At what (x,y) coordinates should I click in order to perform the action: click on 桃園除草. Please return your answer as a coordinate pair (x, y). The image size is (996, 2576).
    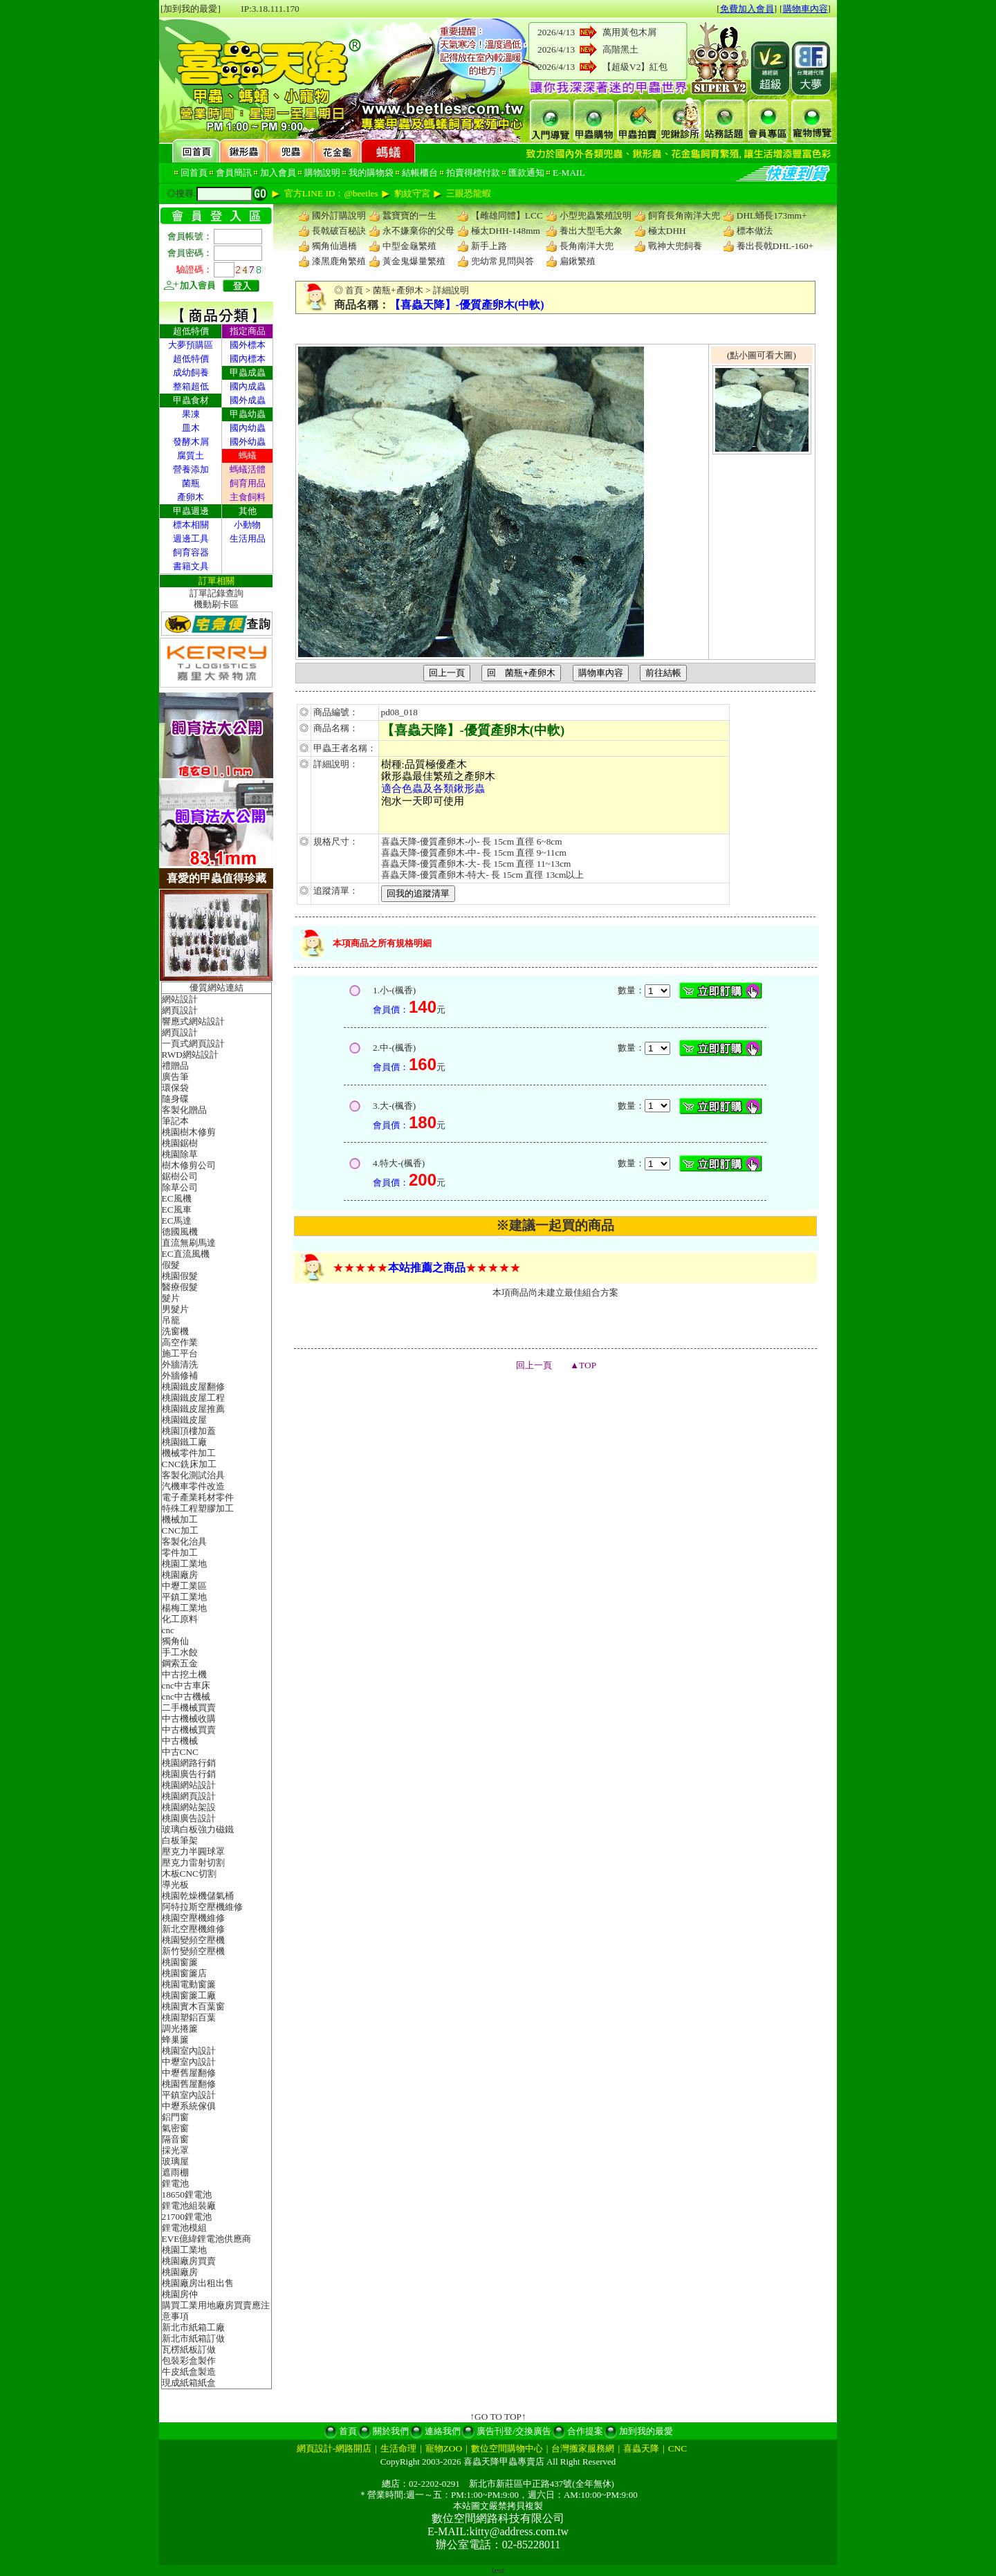
    Looking at the image, I should click on (180, 1154).